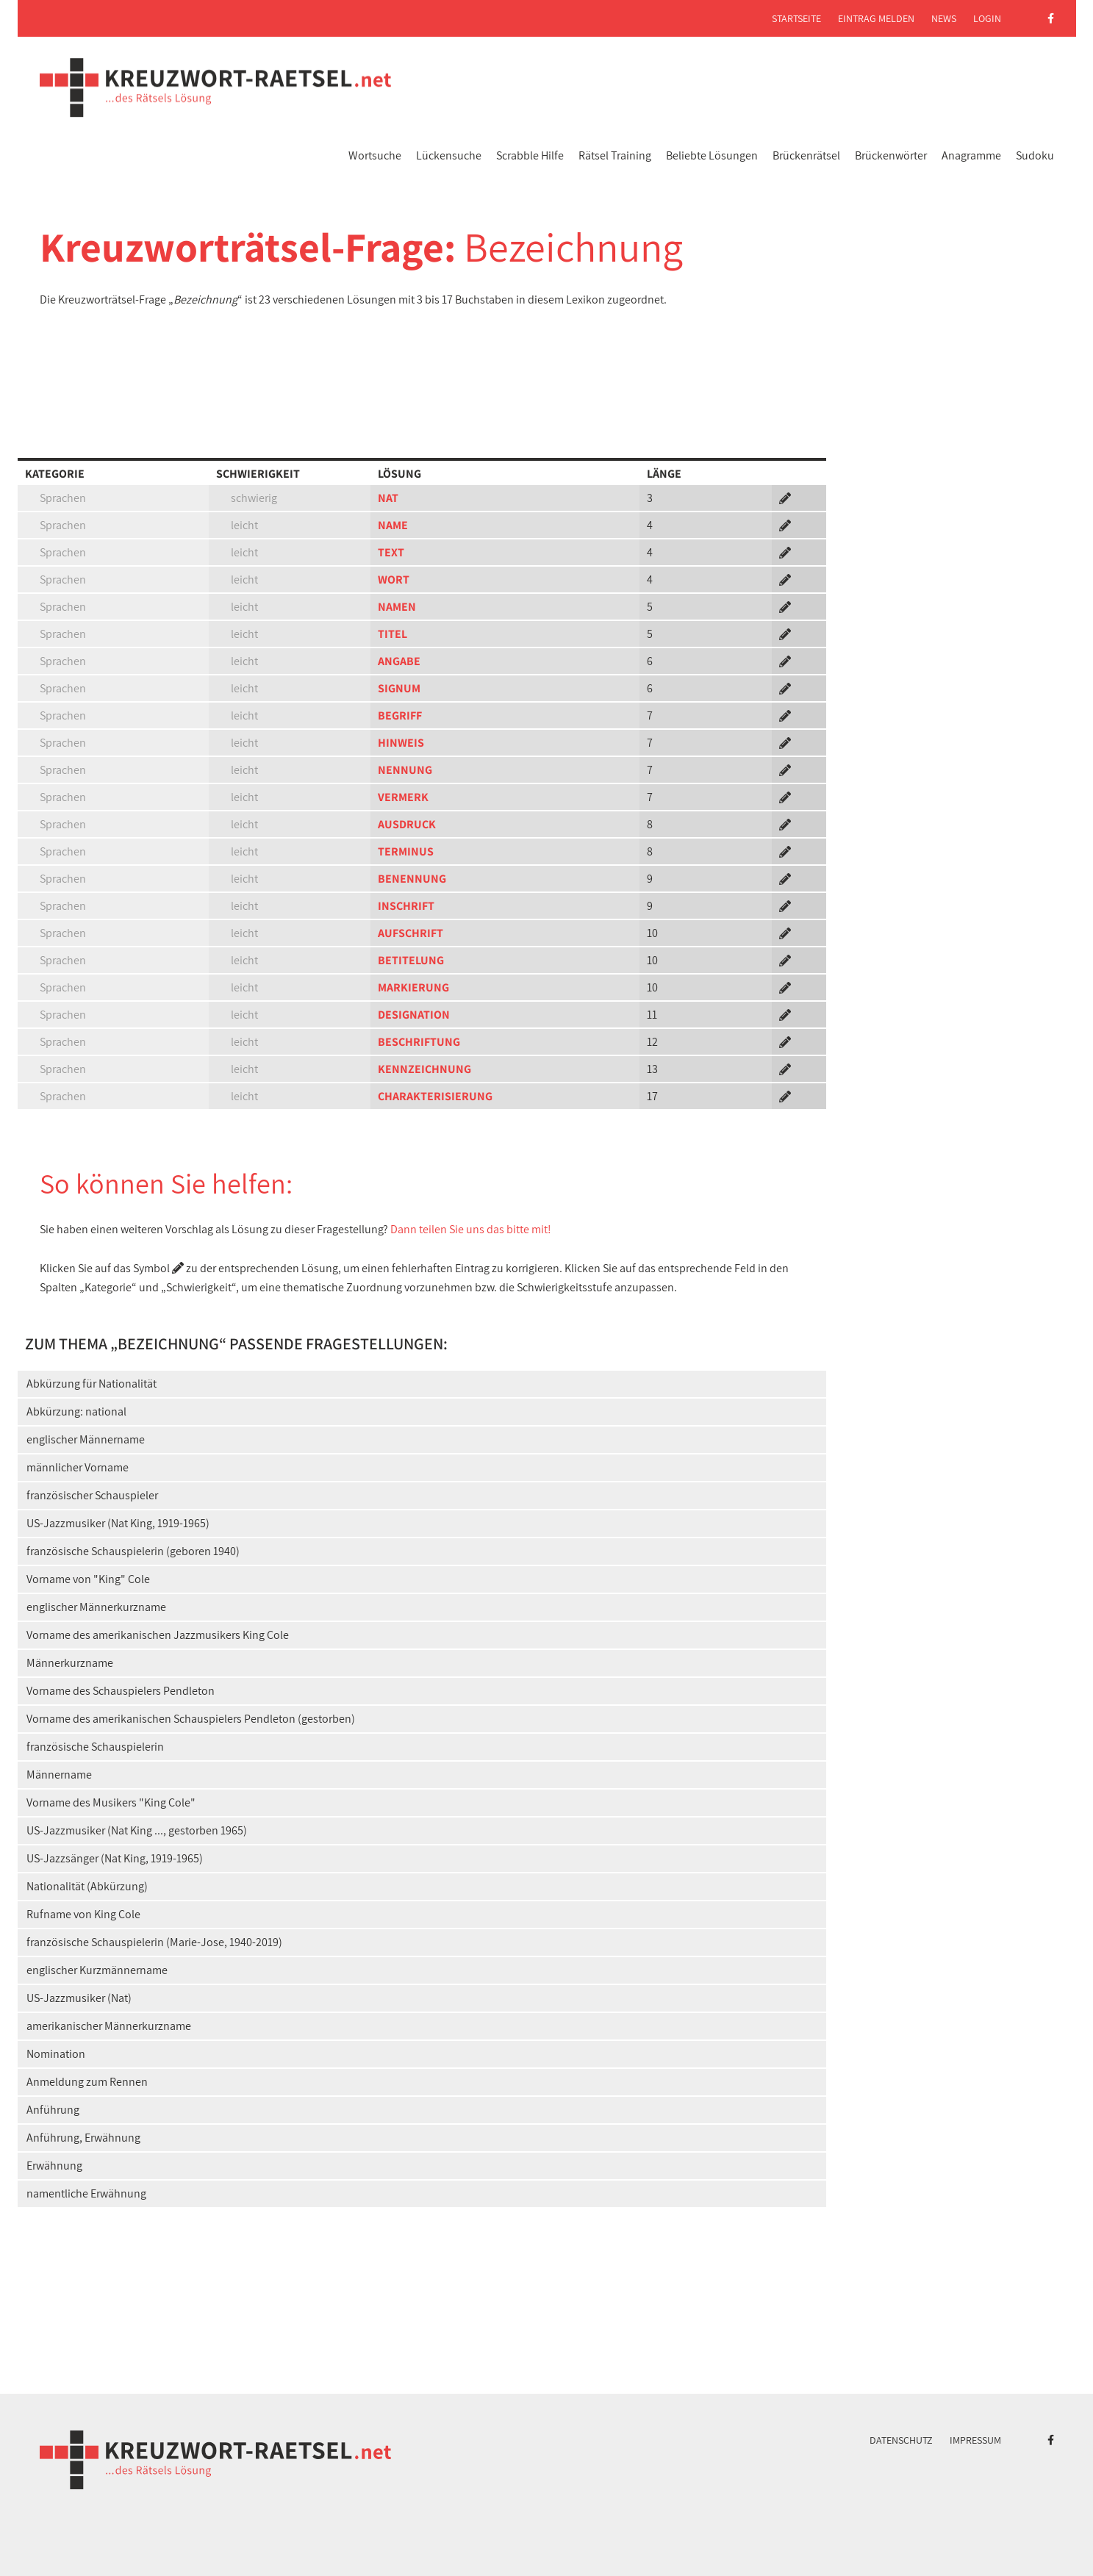 The image size is (1093, 2576). Describe the element at coordinates (806, 155) in the screenshot. I see `Brückenrätsel` at that location.